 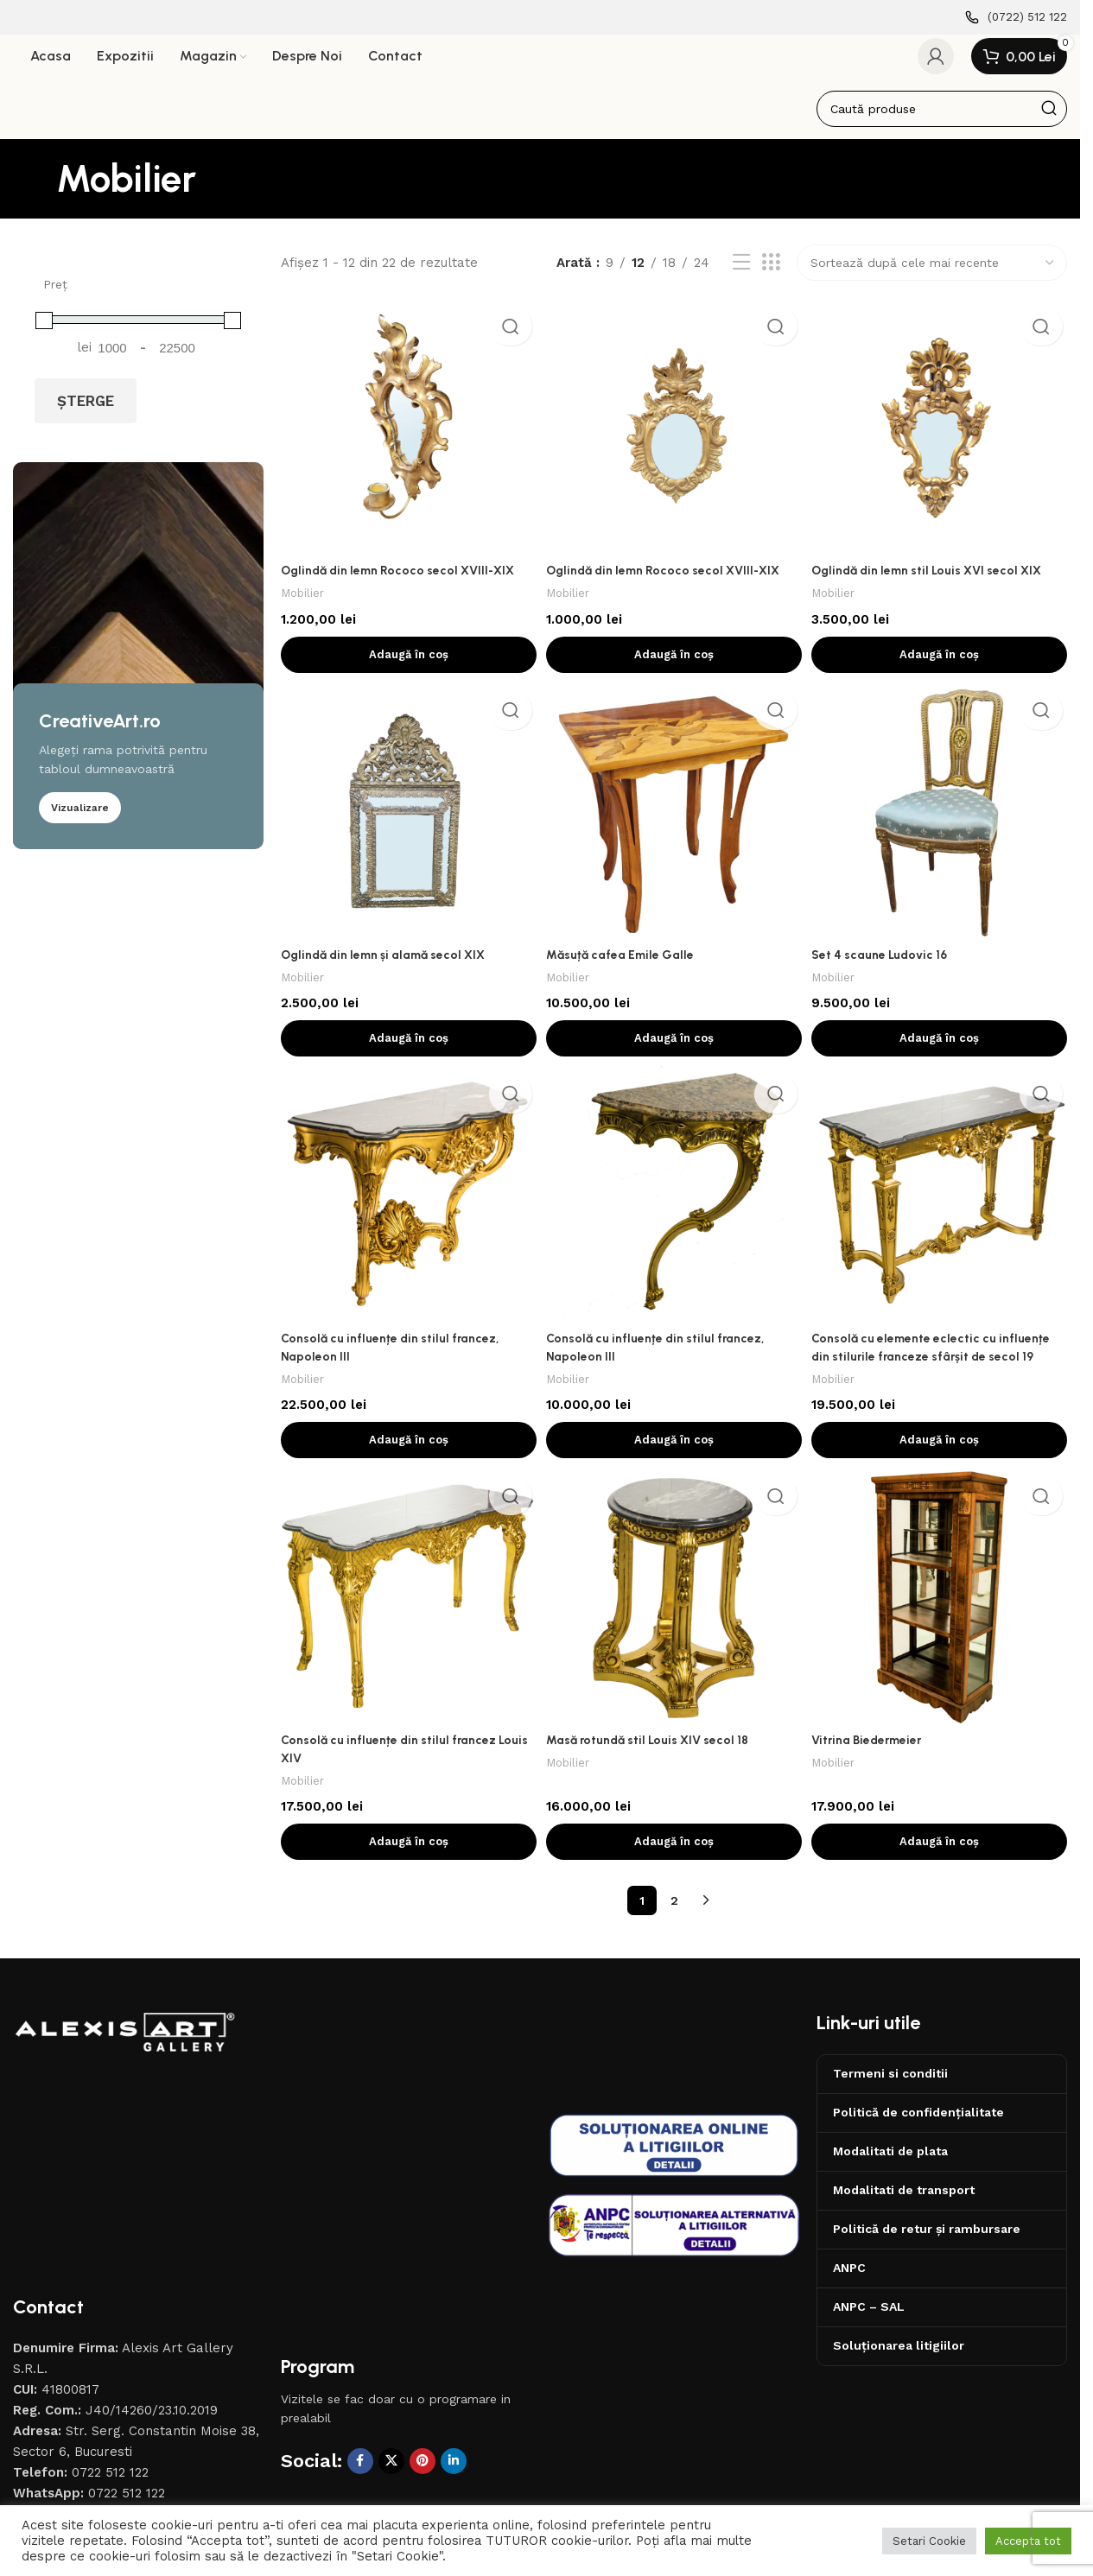 I want to click on Măsuță cafea Emile Galle, so click(x=626, y=963).